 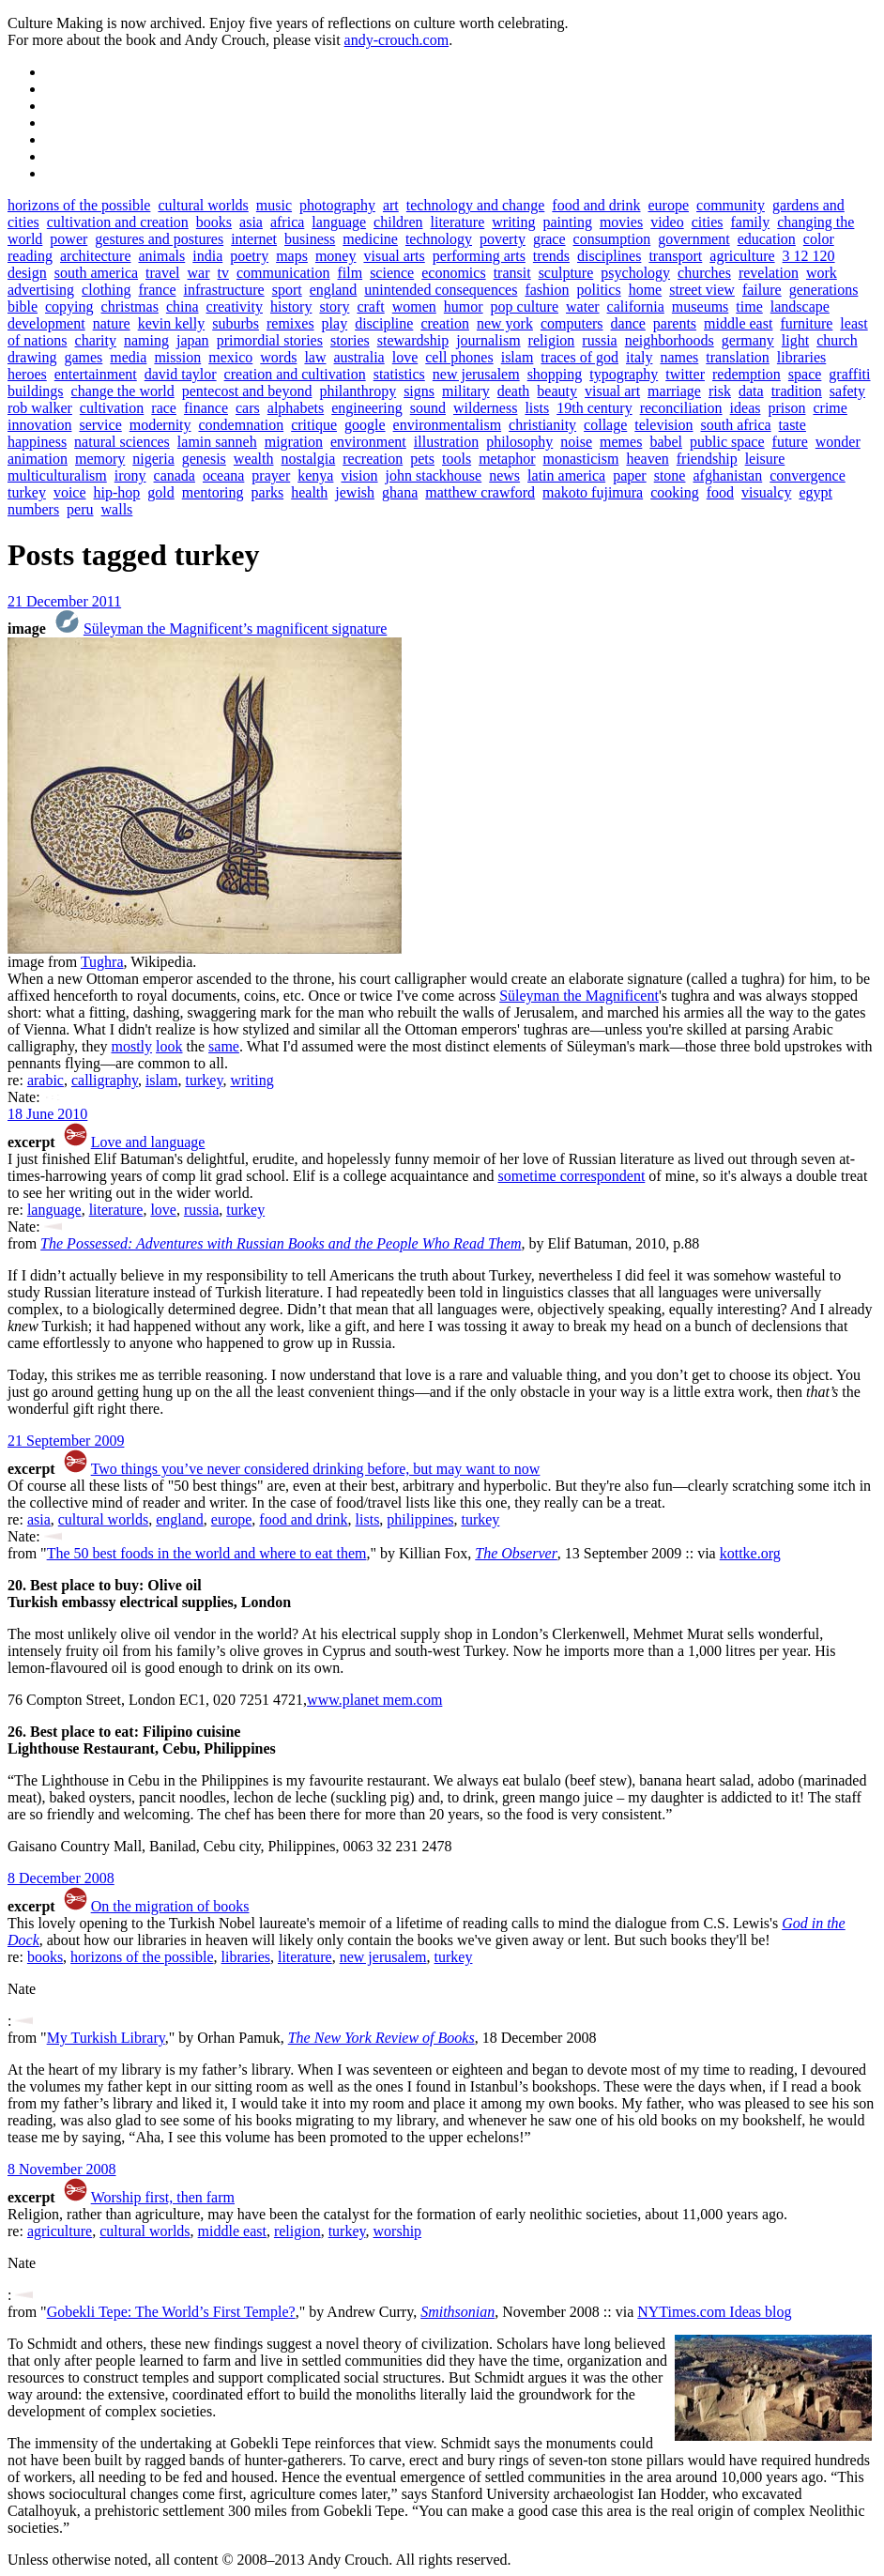 I want to click on agriculture, so click(x=741, y=256).